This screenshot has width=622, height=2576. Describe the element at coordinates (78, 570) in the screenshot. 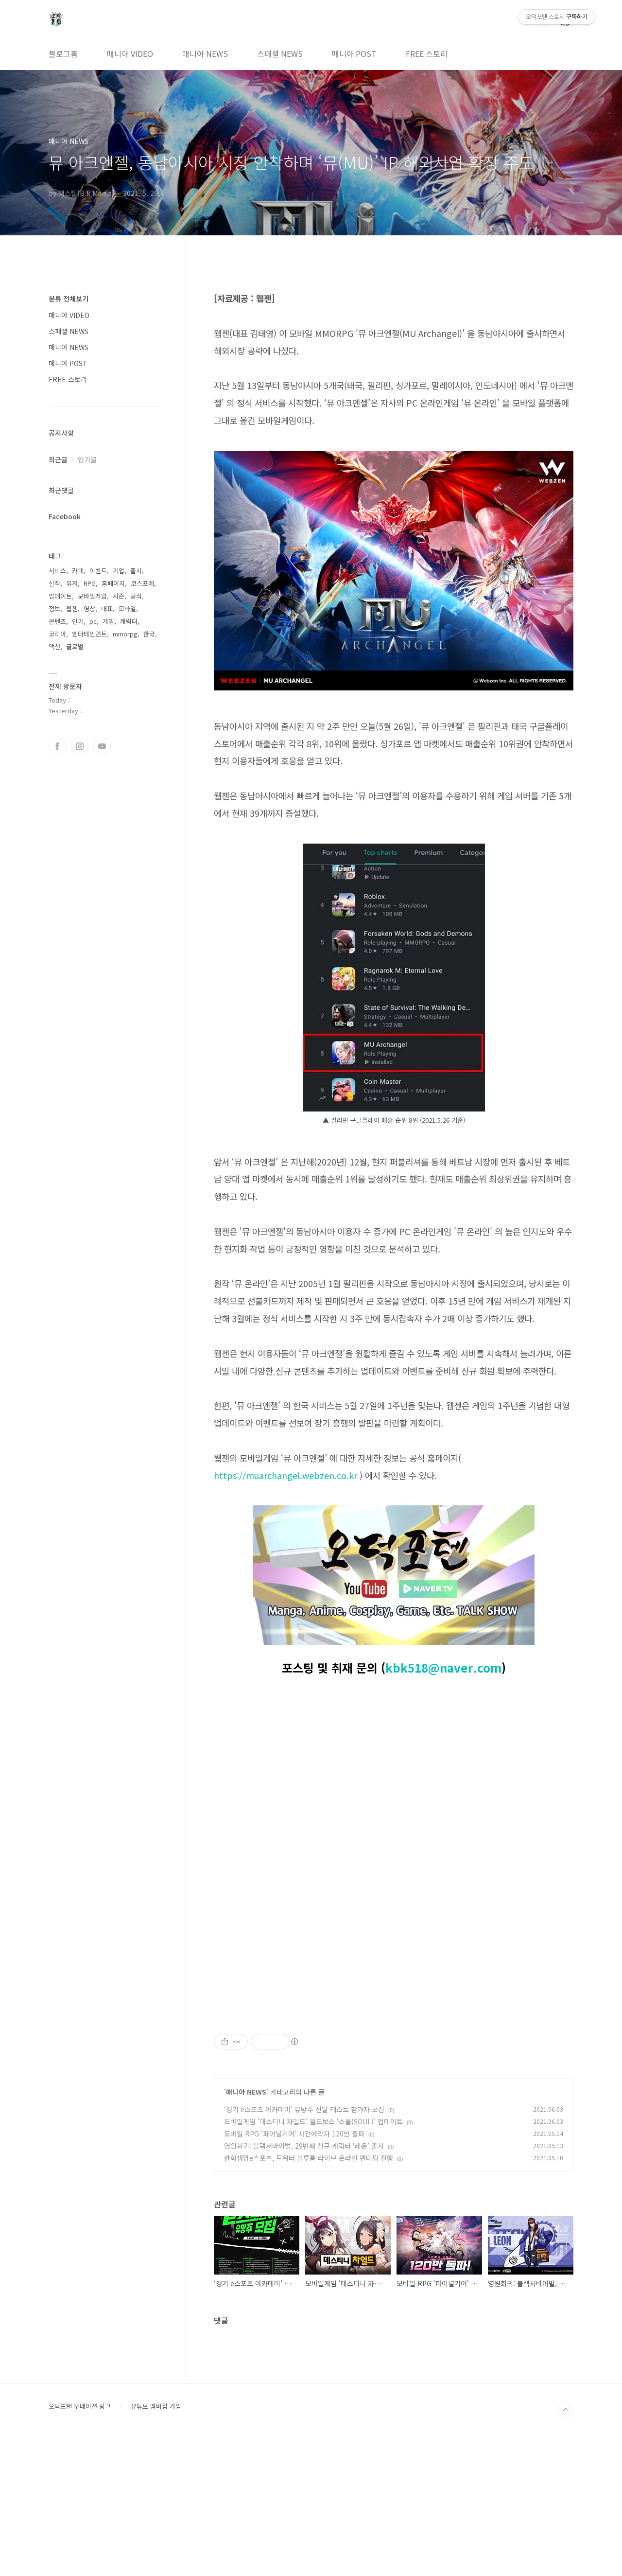

I see `카페` at that location.